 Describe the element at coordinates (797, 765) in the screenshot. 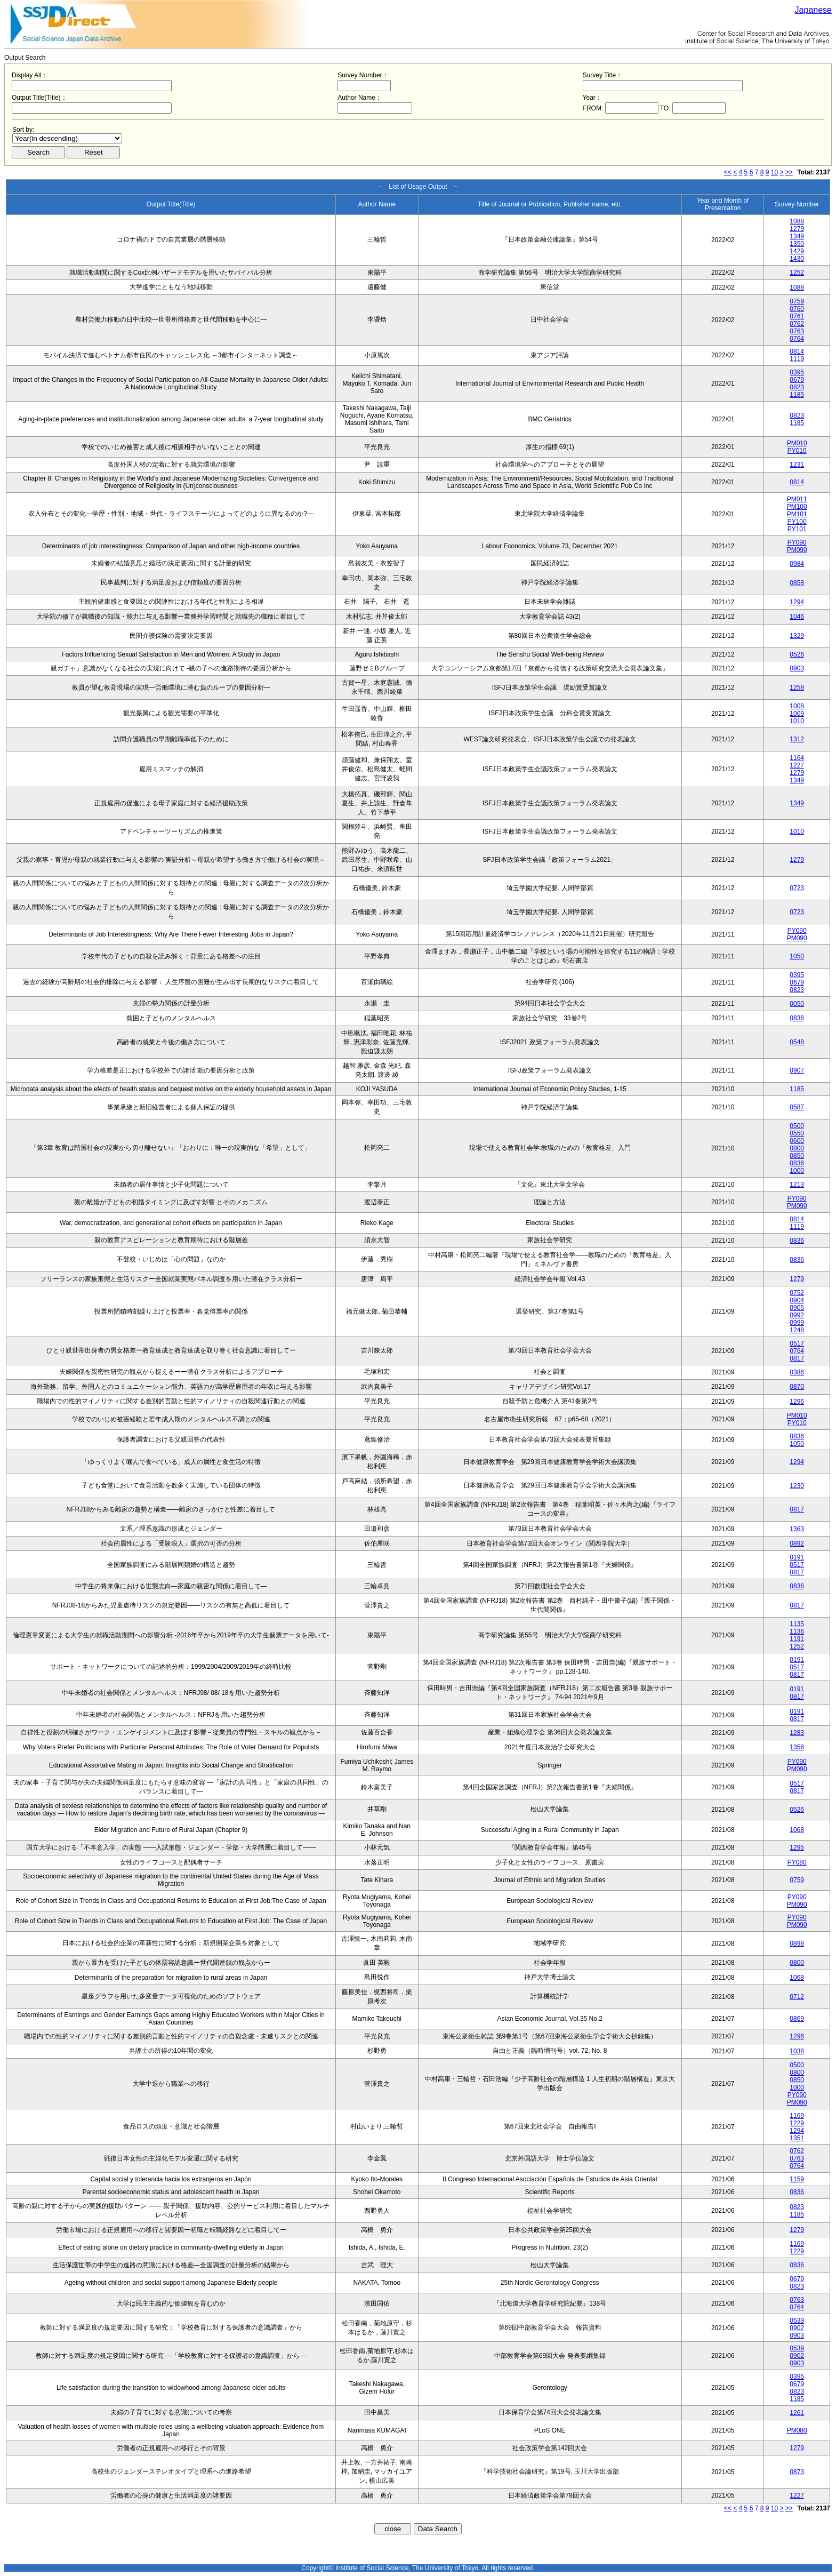

I see `1227` at that location.